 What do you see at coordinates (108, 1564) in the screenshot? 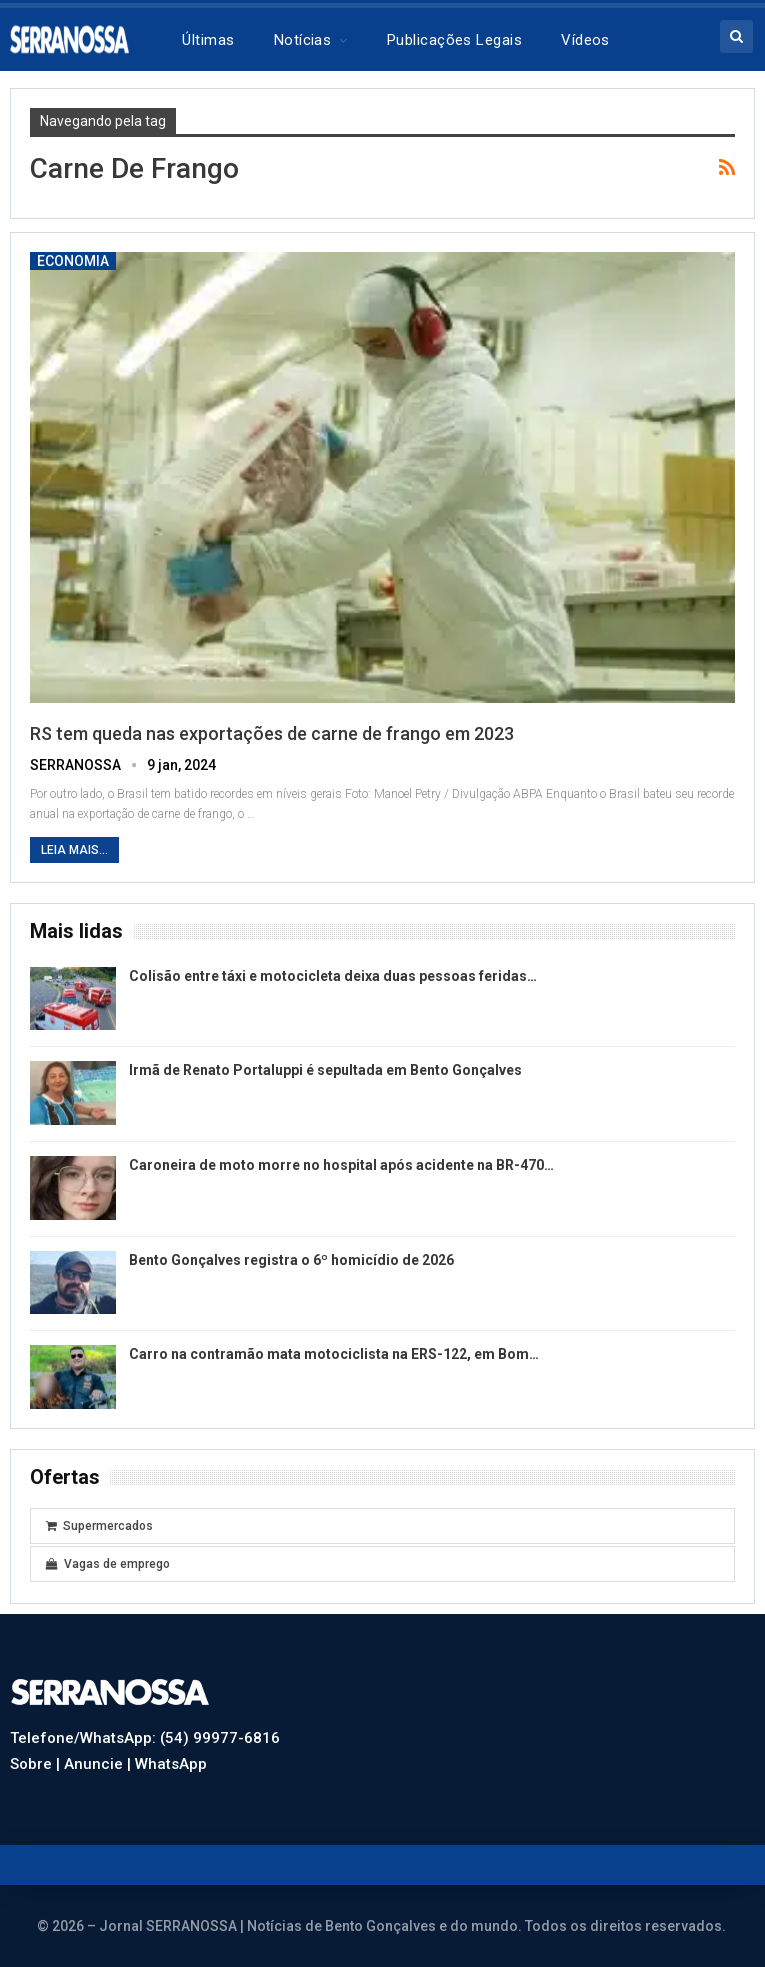
I see `Vagas de emprego` at bounding box center [108, 1564].